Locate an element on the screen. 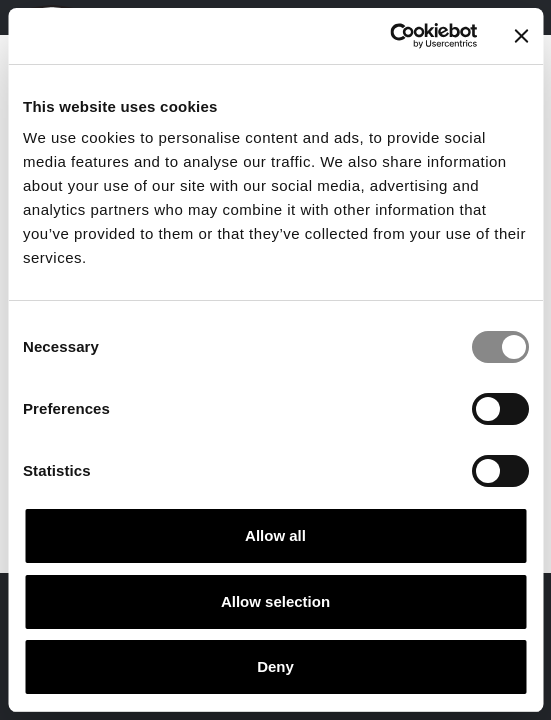  [Close banner] is located at coordinates (521, 36).